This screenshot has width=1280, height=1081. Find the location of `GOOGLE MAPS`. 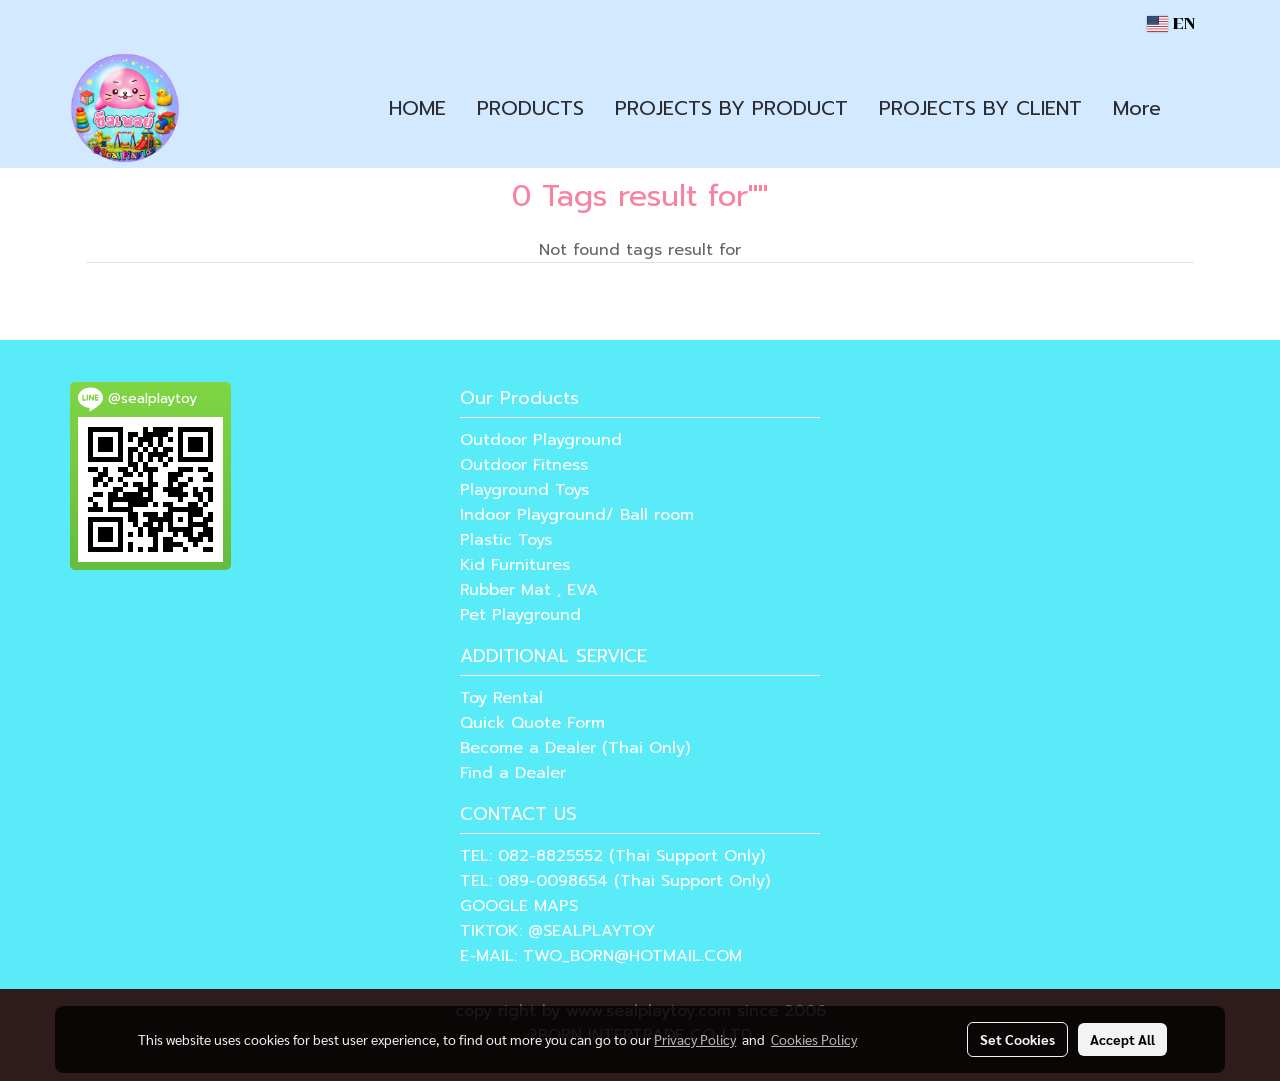

GOOGLE MAPS is located at coordinates (519, 906).